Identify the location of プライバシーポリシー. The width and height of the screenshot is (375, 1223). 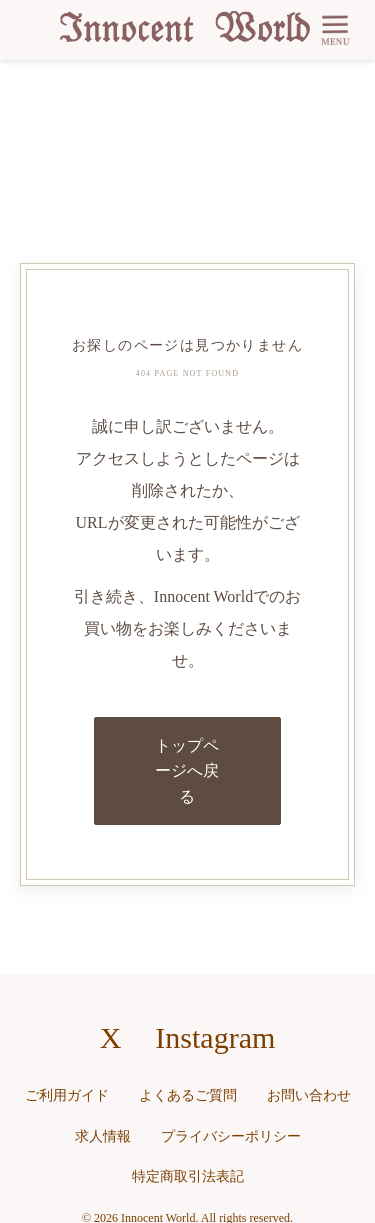
(231, 1136).